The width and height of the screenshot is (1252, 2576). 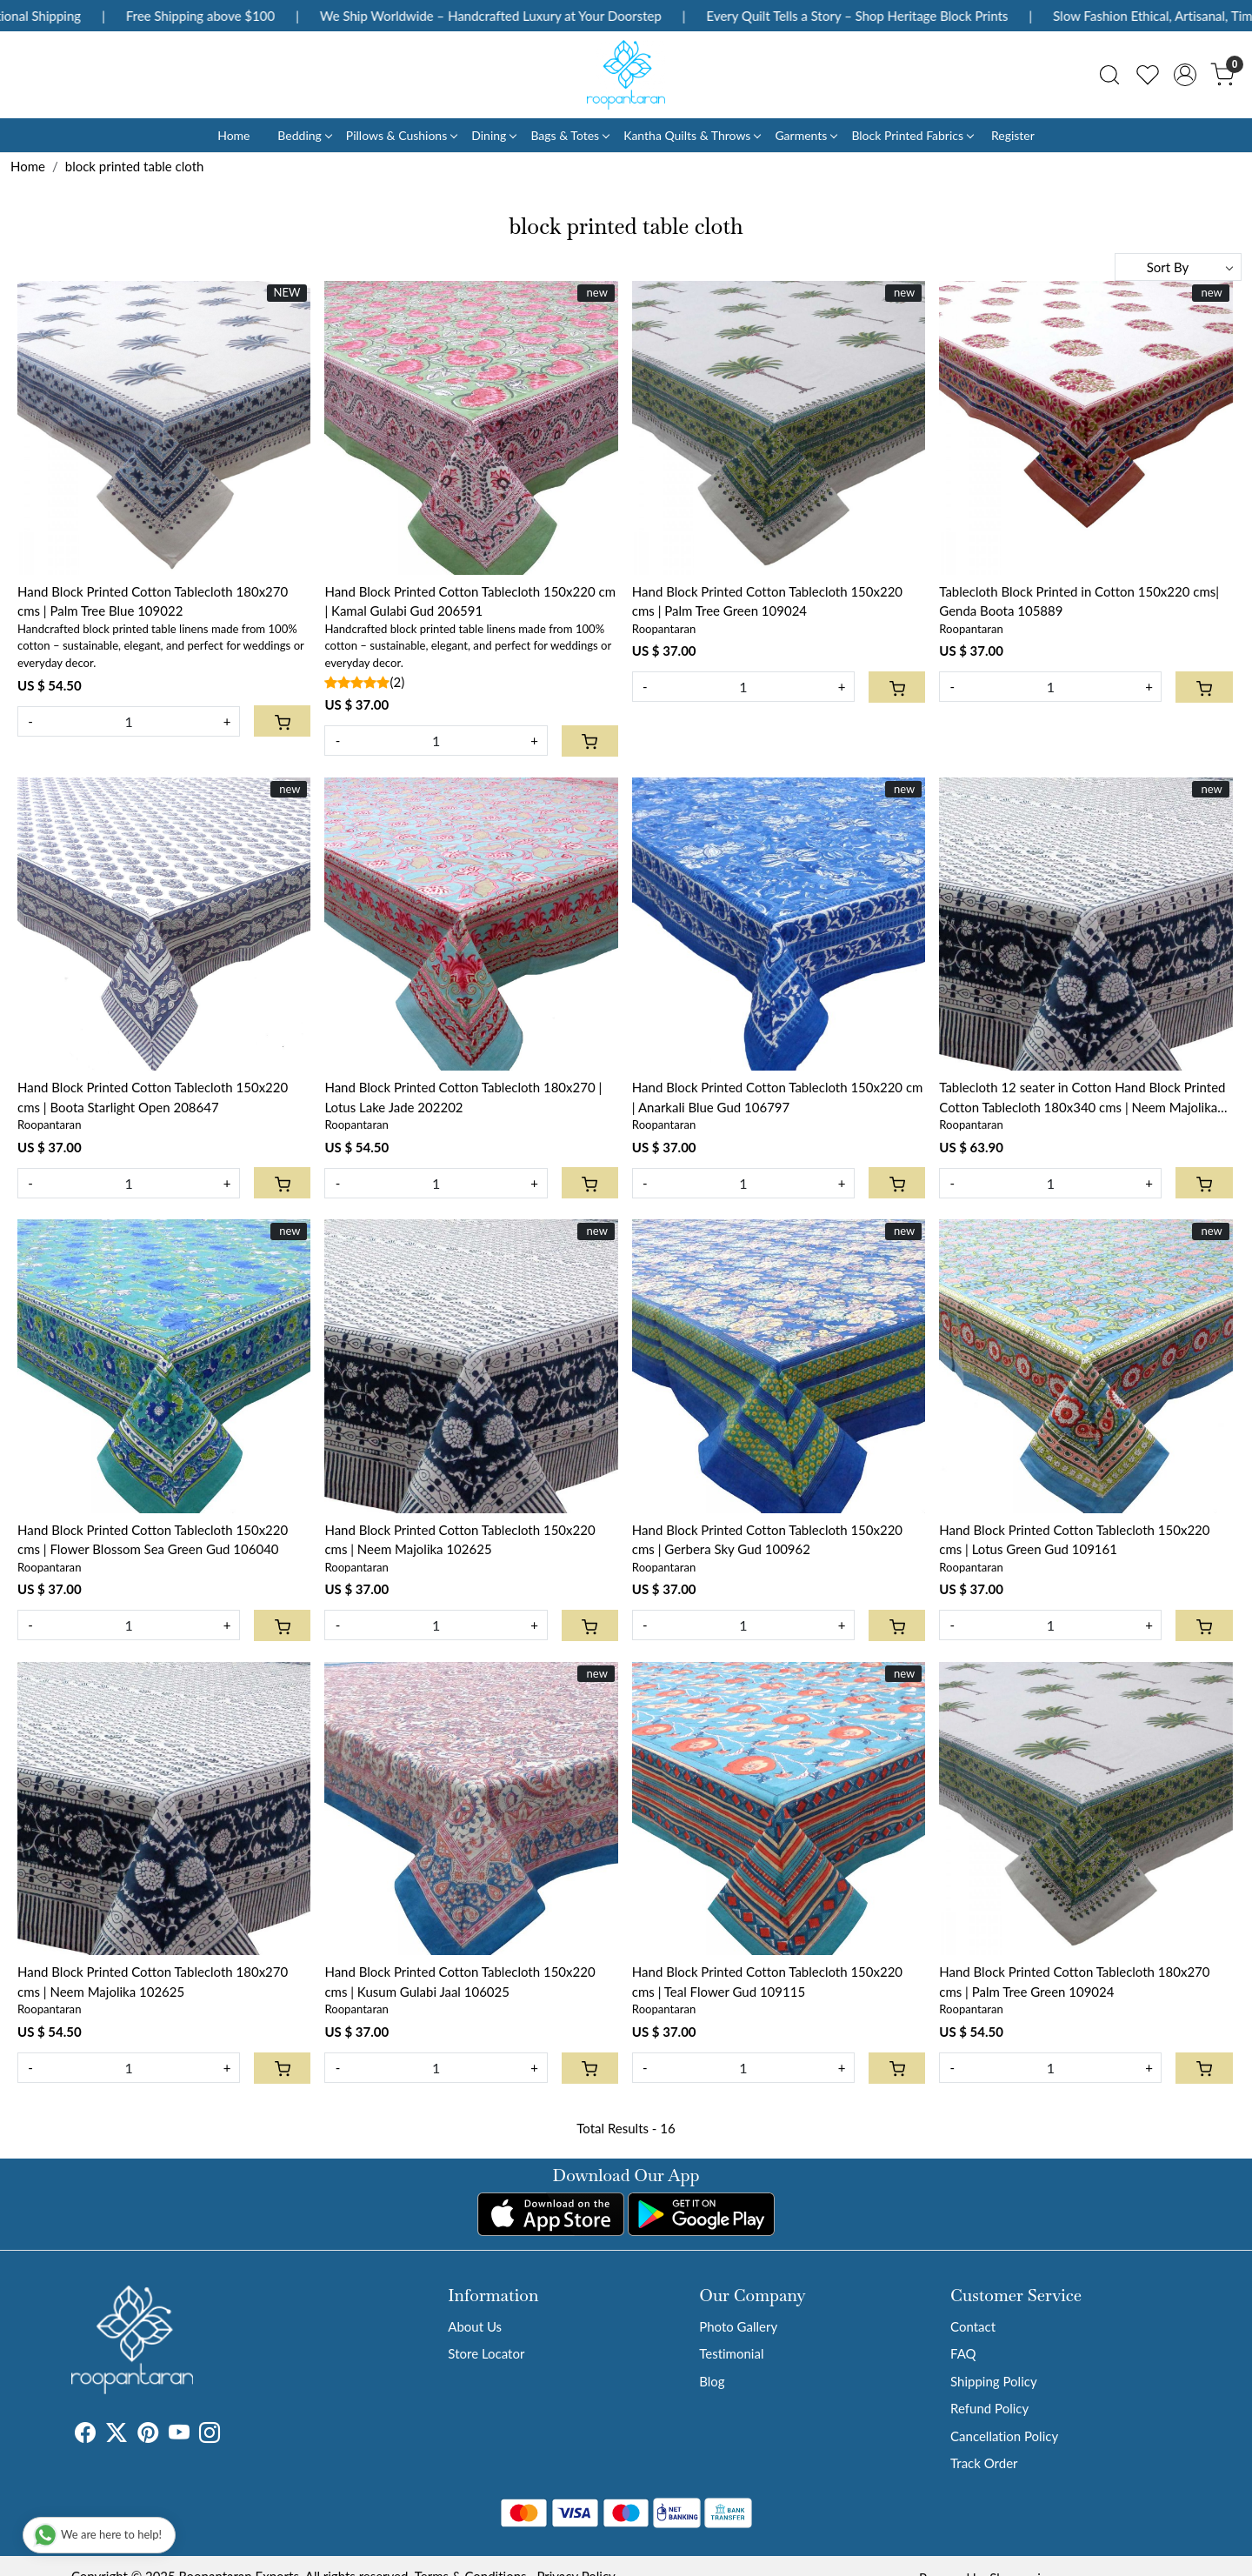 What do you see at coordinates (767, 1540) in the screenshot?
I see `Hand Block Printed Cotton Tablecloth 150x220 cms | Gerbera Sky Gud 100962` at bounding box center [767, 1540].